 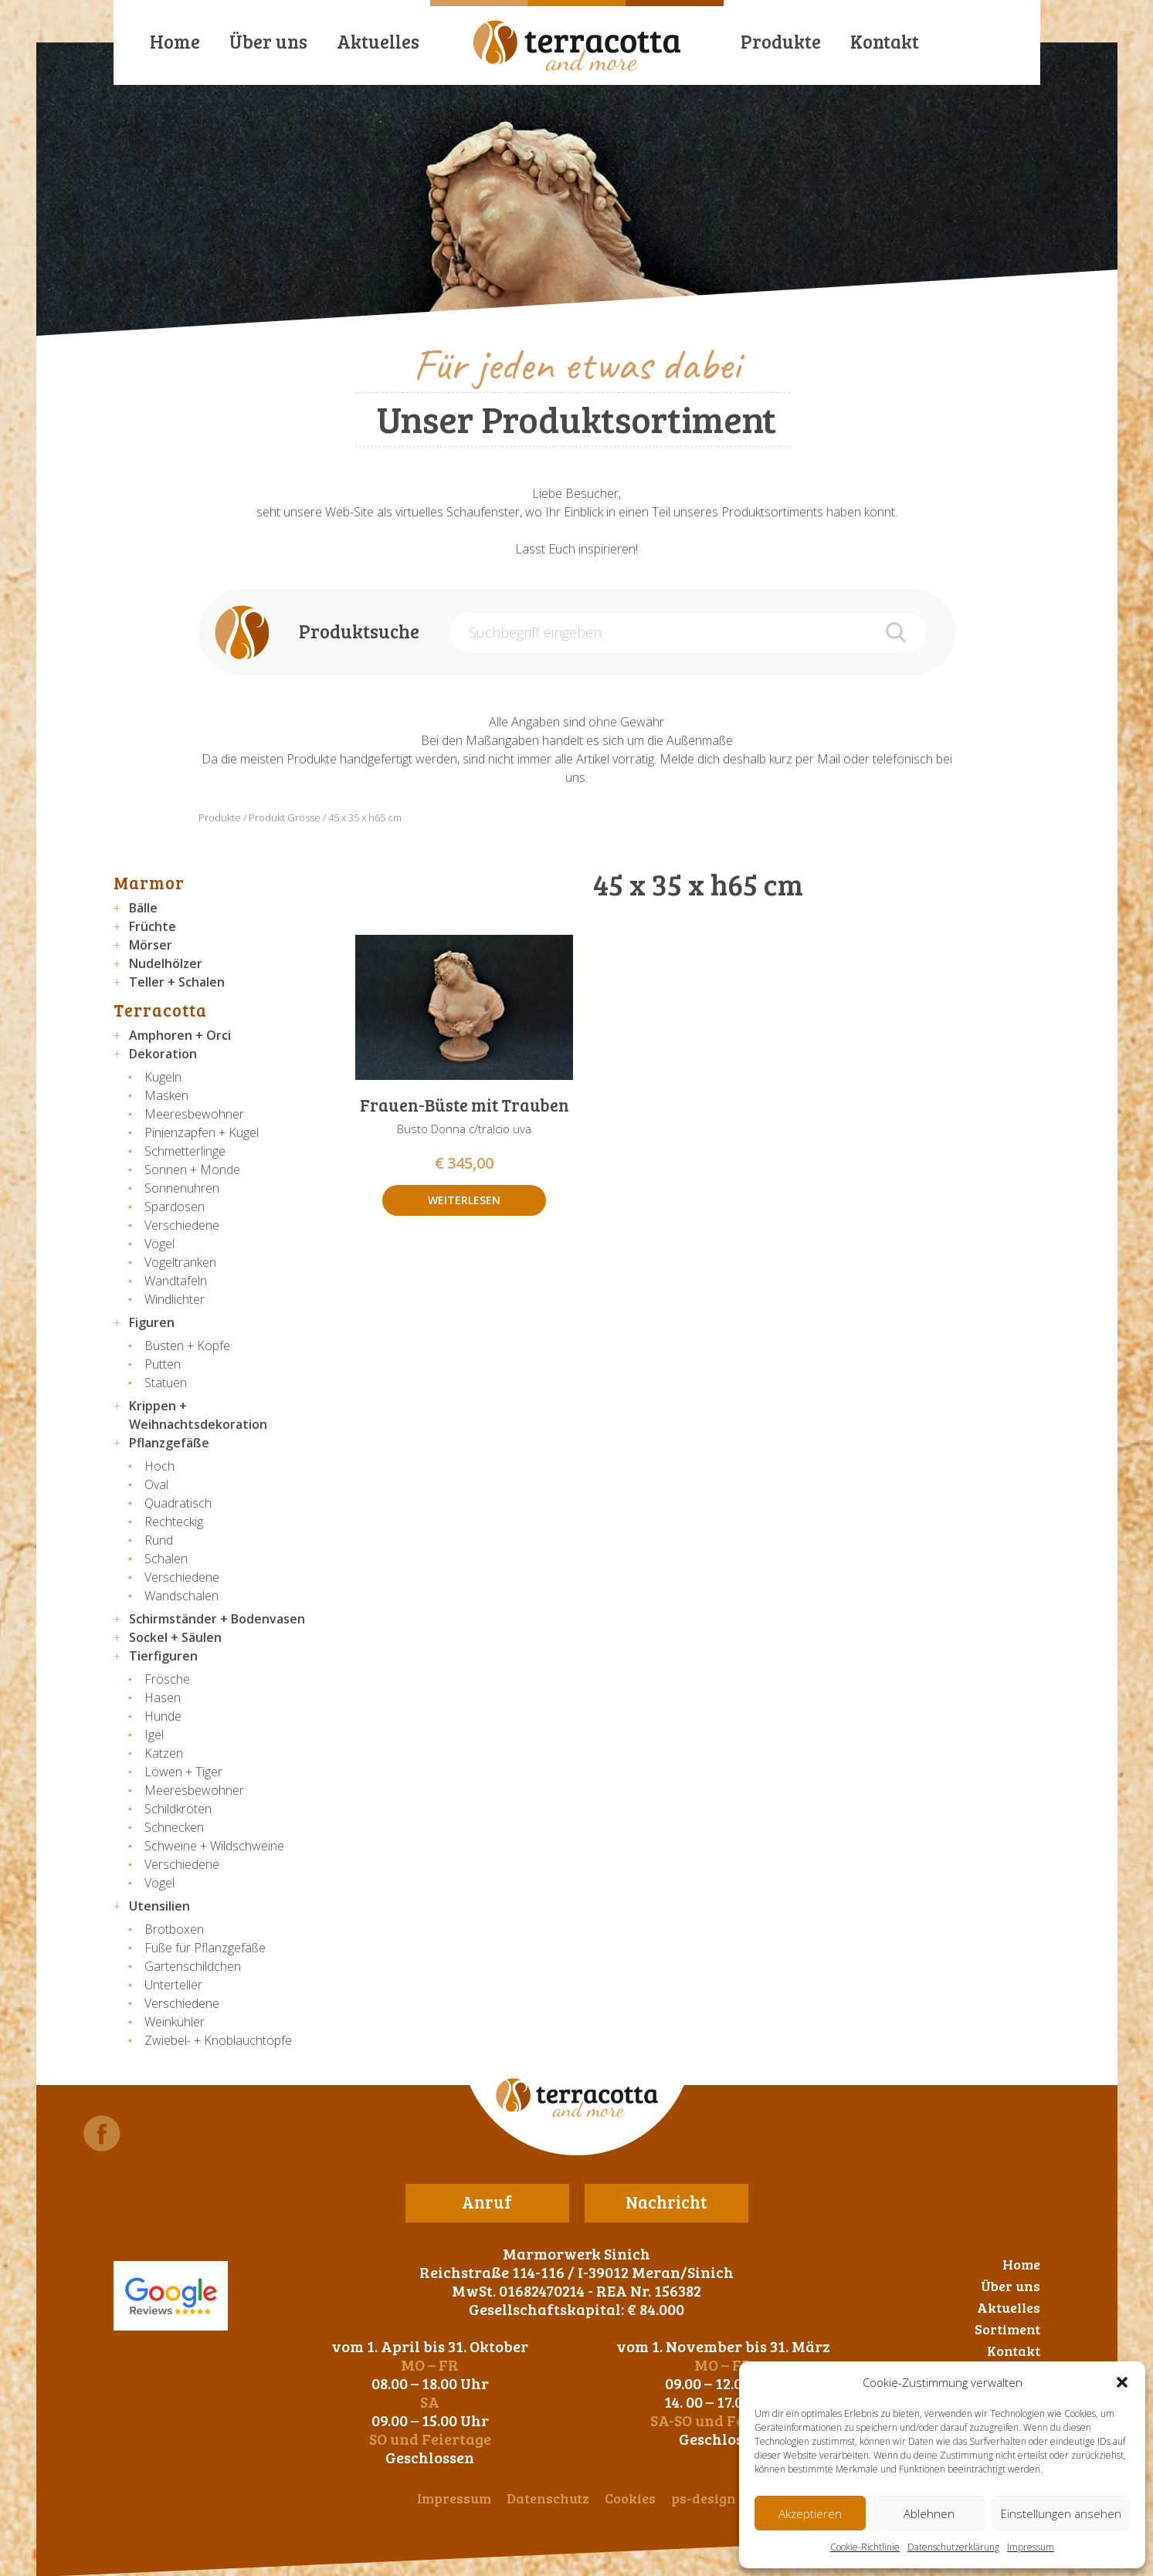 I want to click on Über uns, so click(x=268, y=41).